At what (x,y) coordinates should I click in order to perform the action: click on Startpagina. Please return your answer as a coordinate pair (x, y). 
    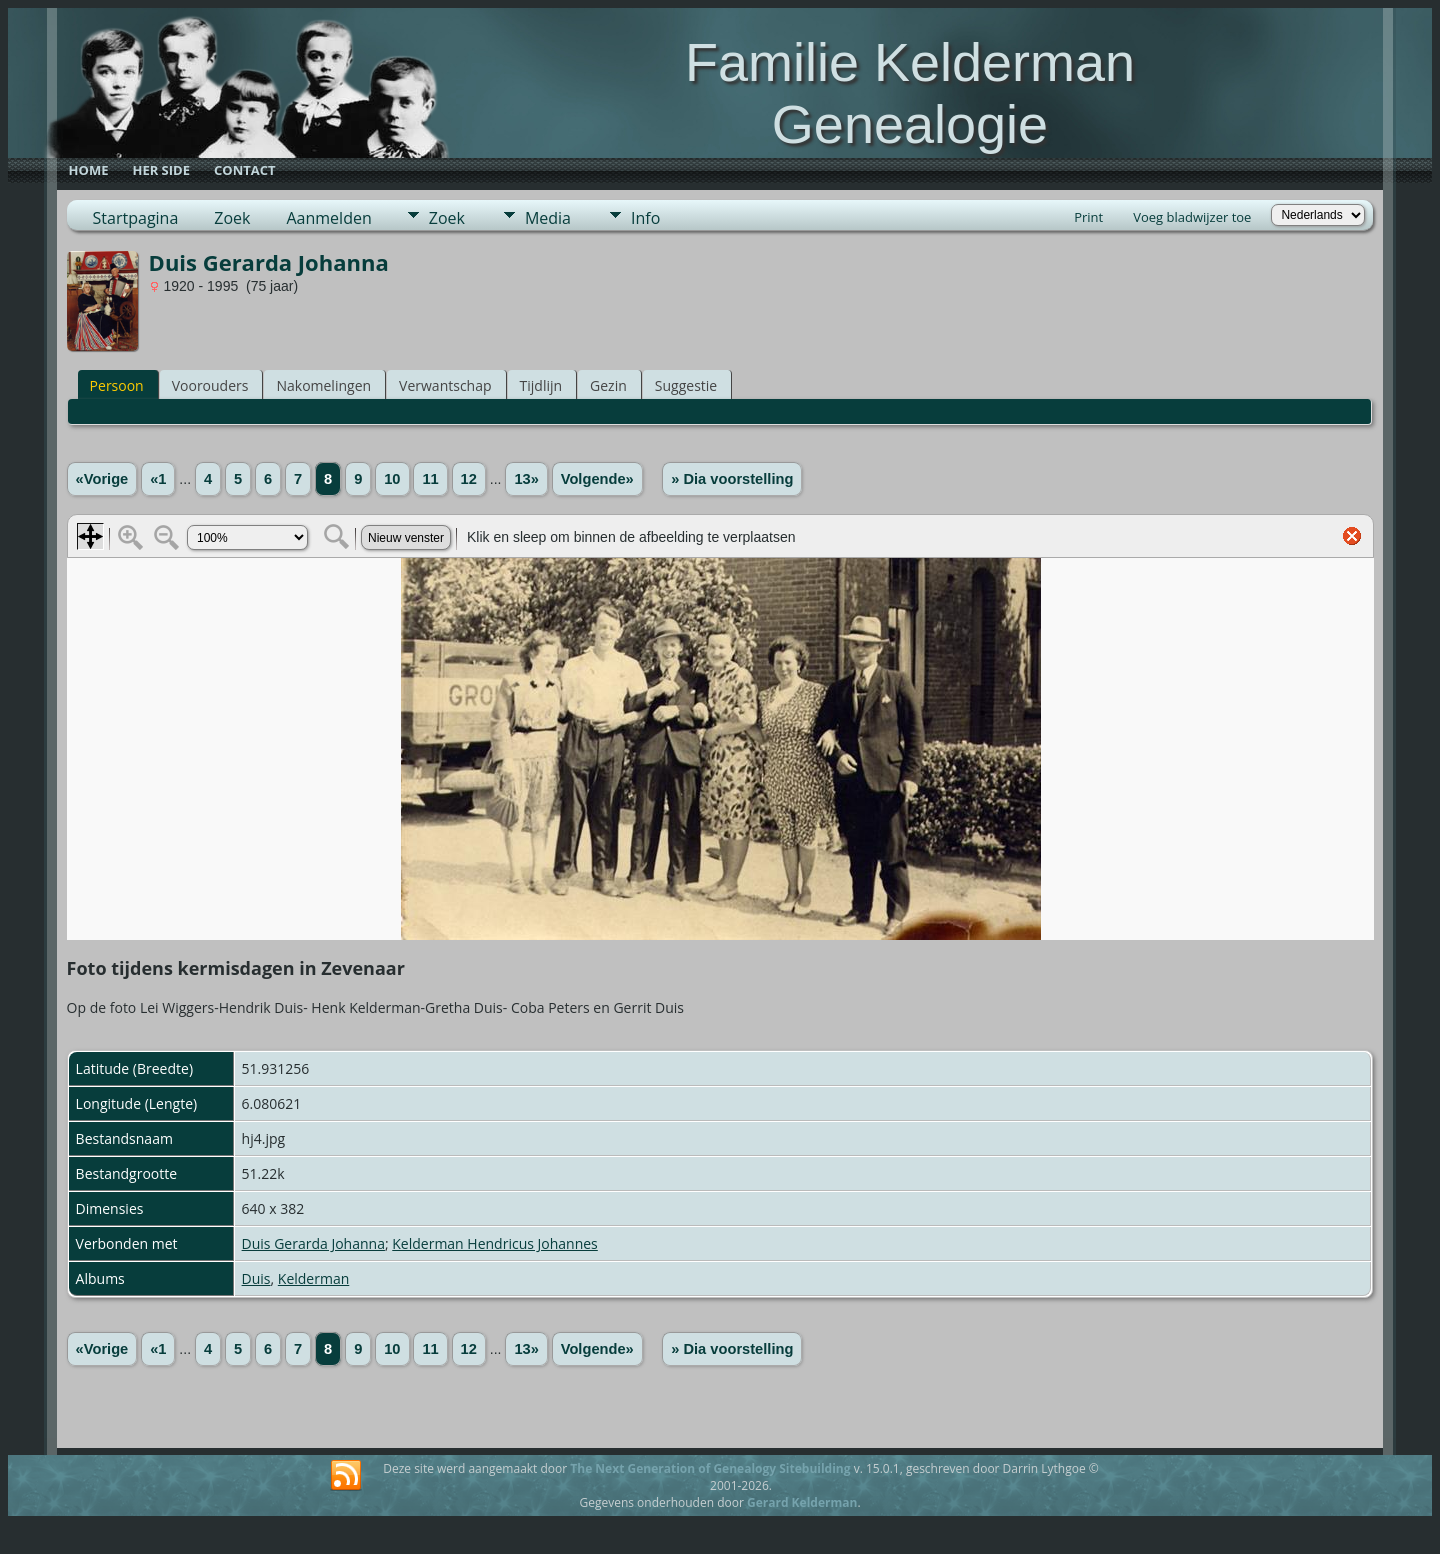
    Looking at the image, I should click on (136, 218).